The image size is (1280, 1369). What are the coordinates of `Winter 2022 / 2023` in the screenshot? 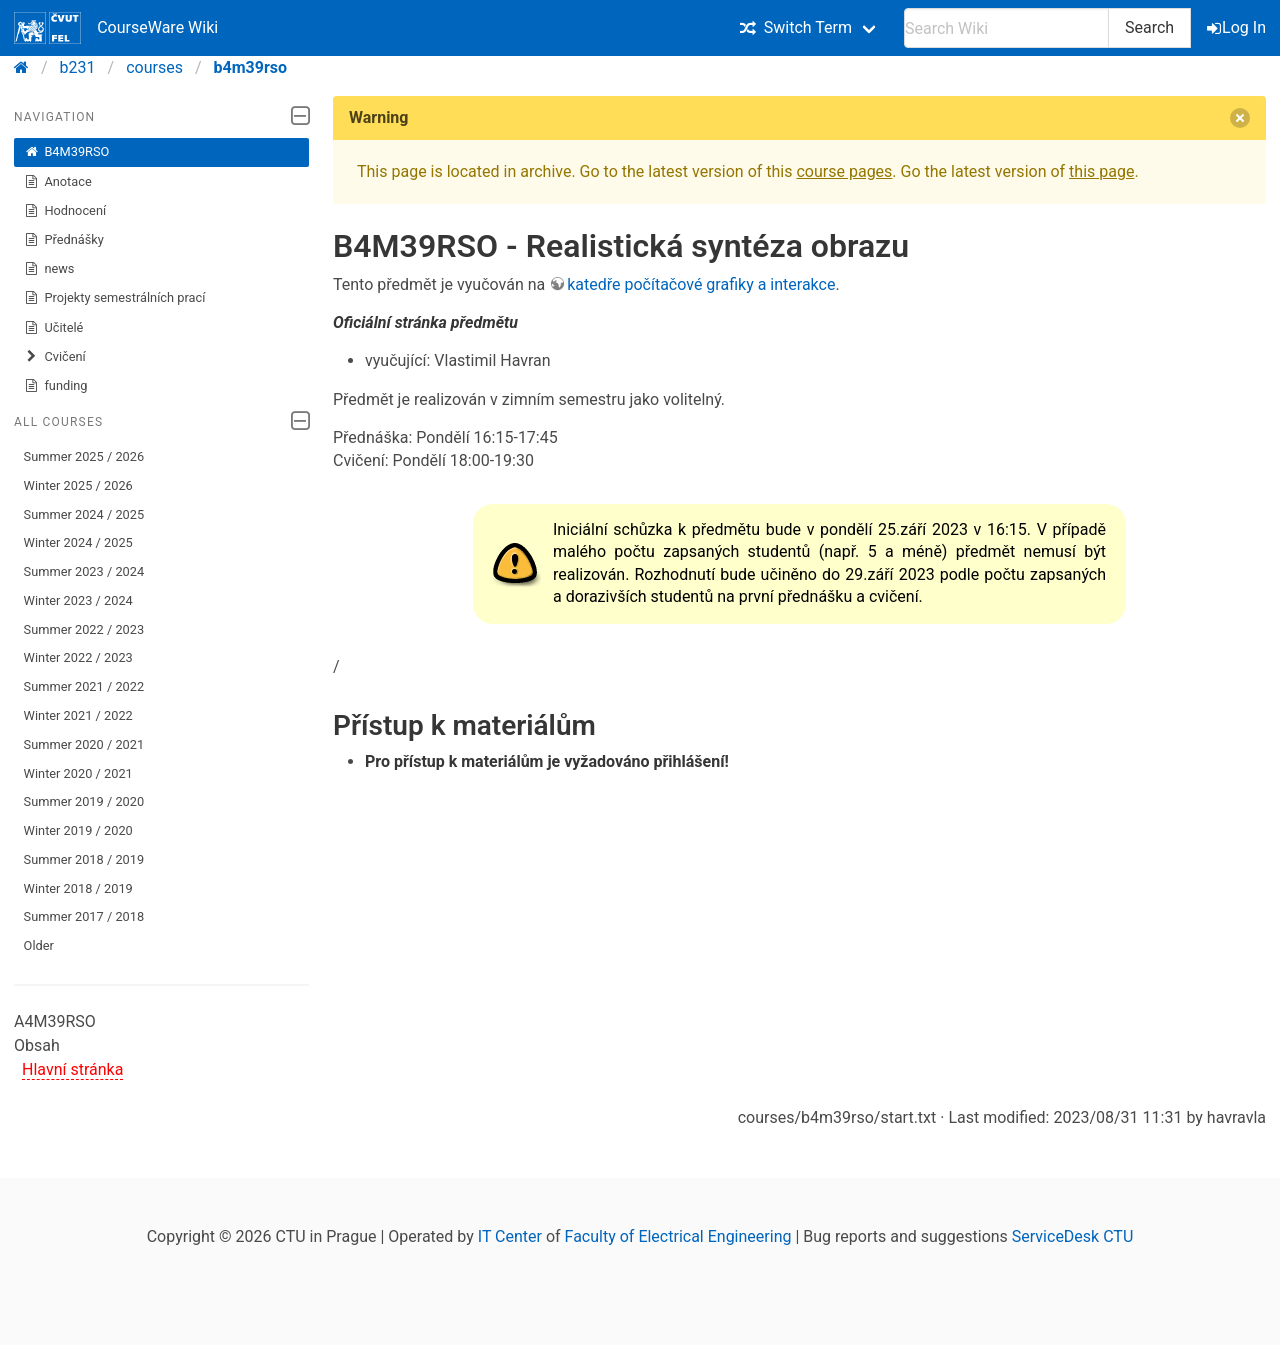 It's located at (78, 657).